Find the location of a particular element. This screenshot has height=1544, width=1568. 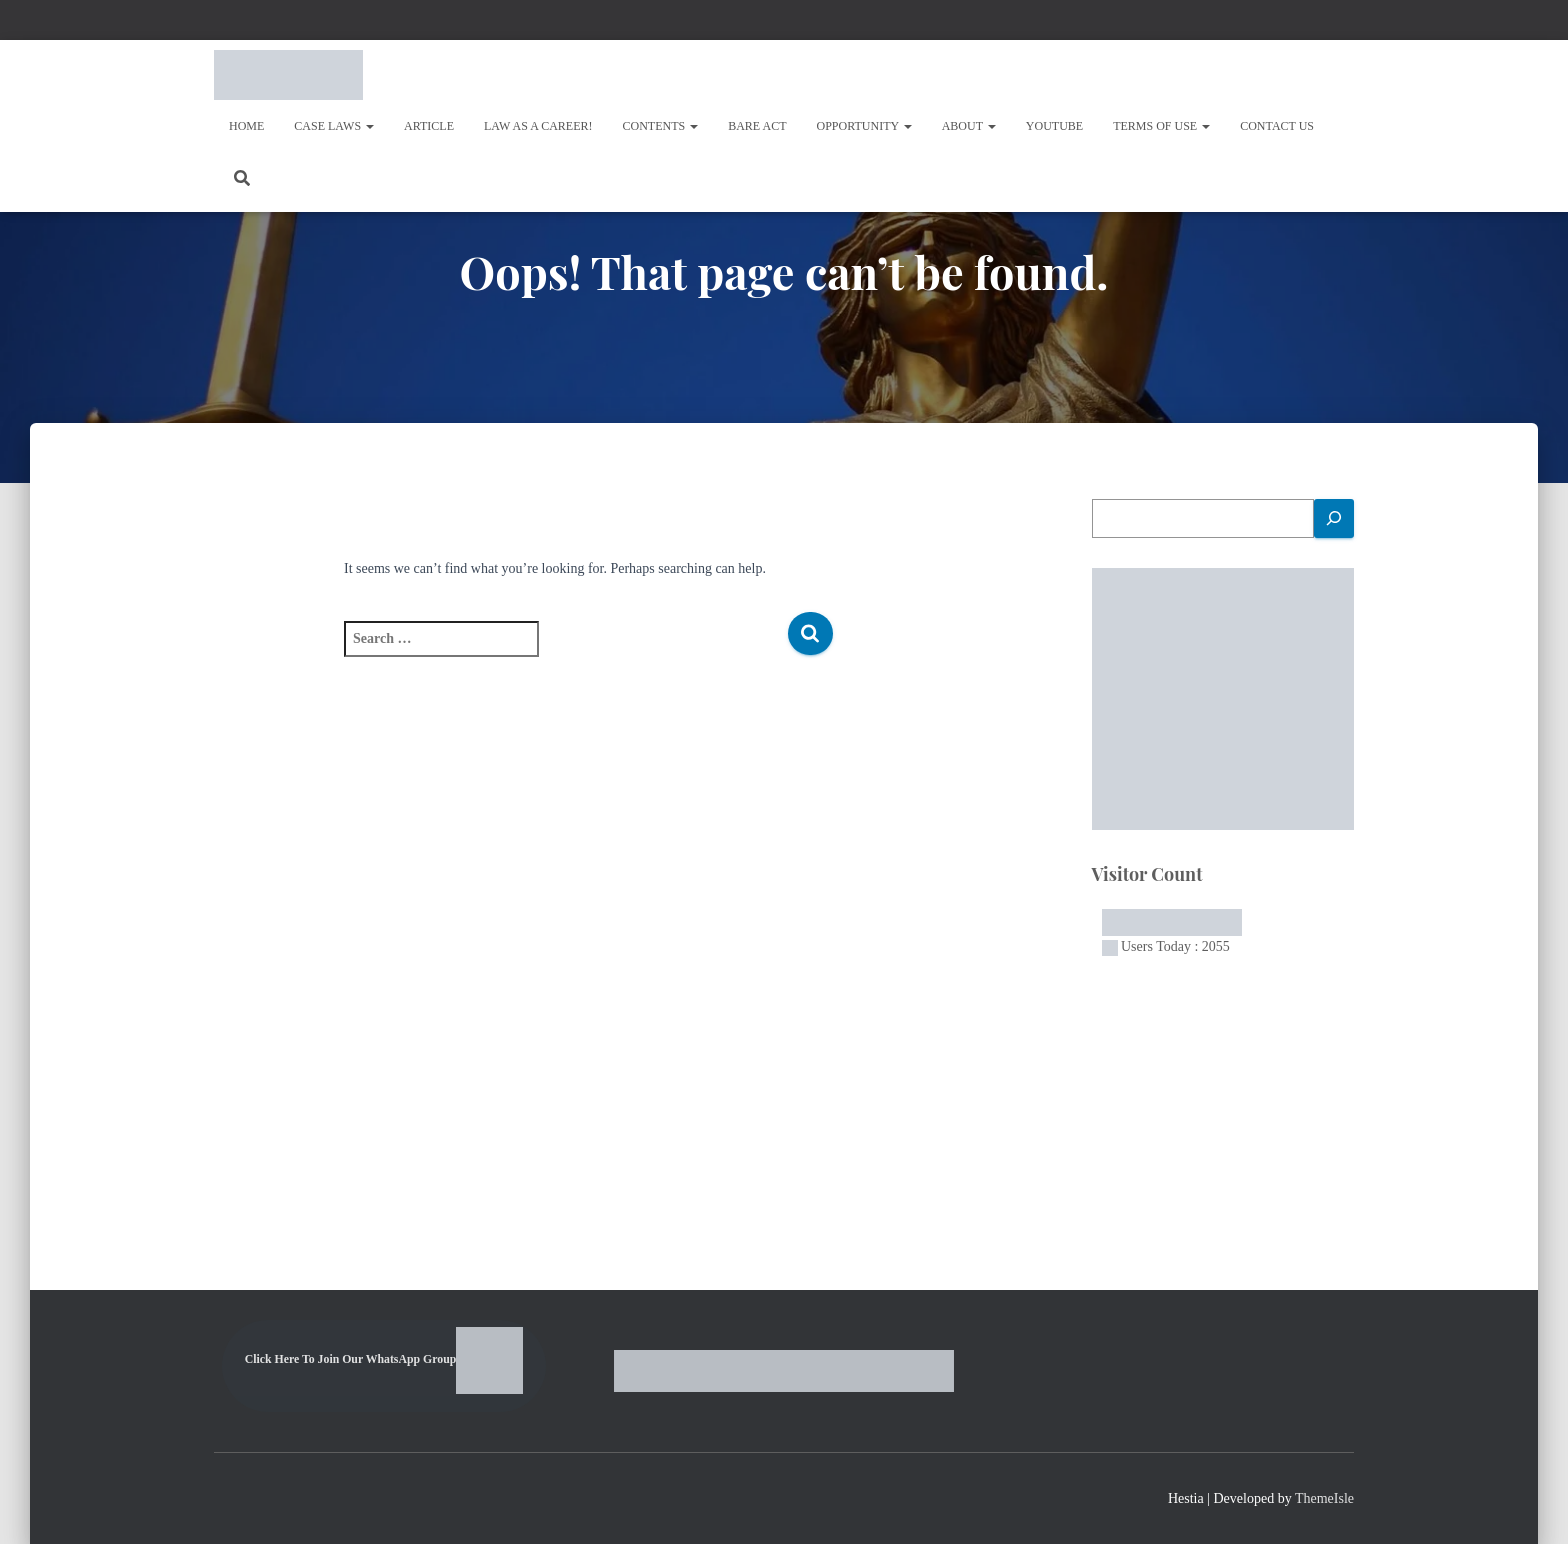

Youtube is located at coordinates (1054, 126).